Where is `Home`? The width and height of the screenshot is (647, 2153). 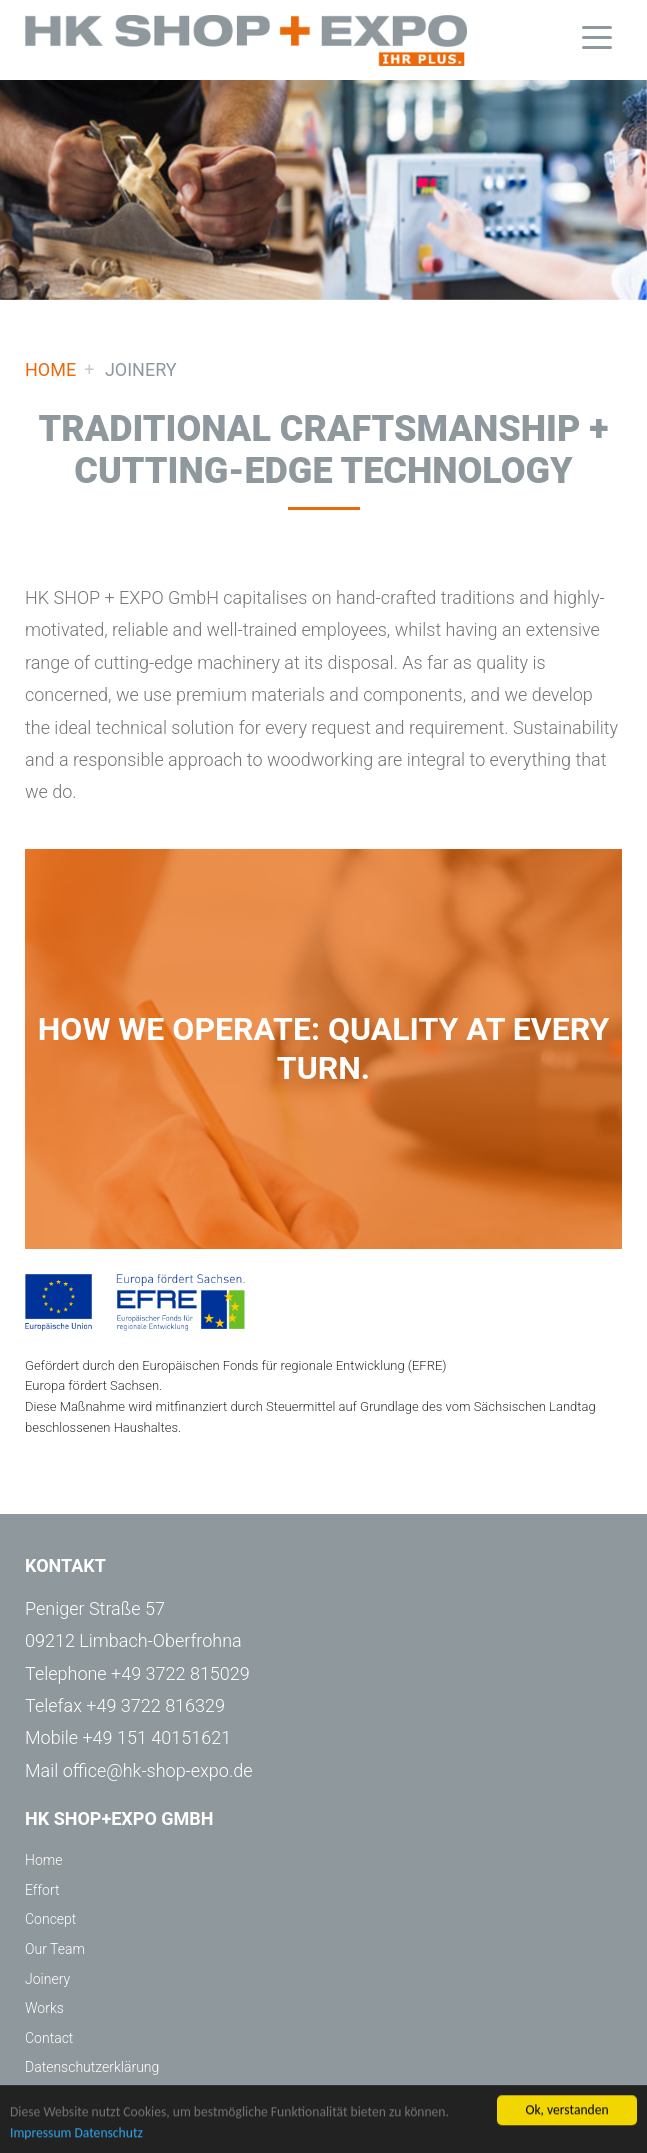 Home is located at coordinates (246, 40).